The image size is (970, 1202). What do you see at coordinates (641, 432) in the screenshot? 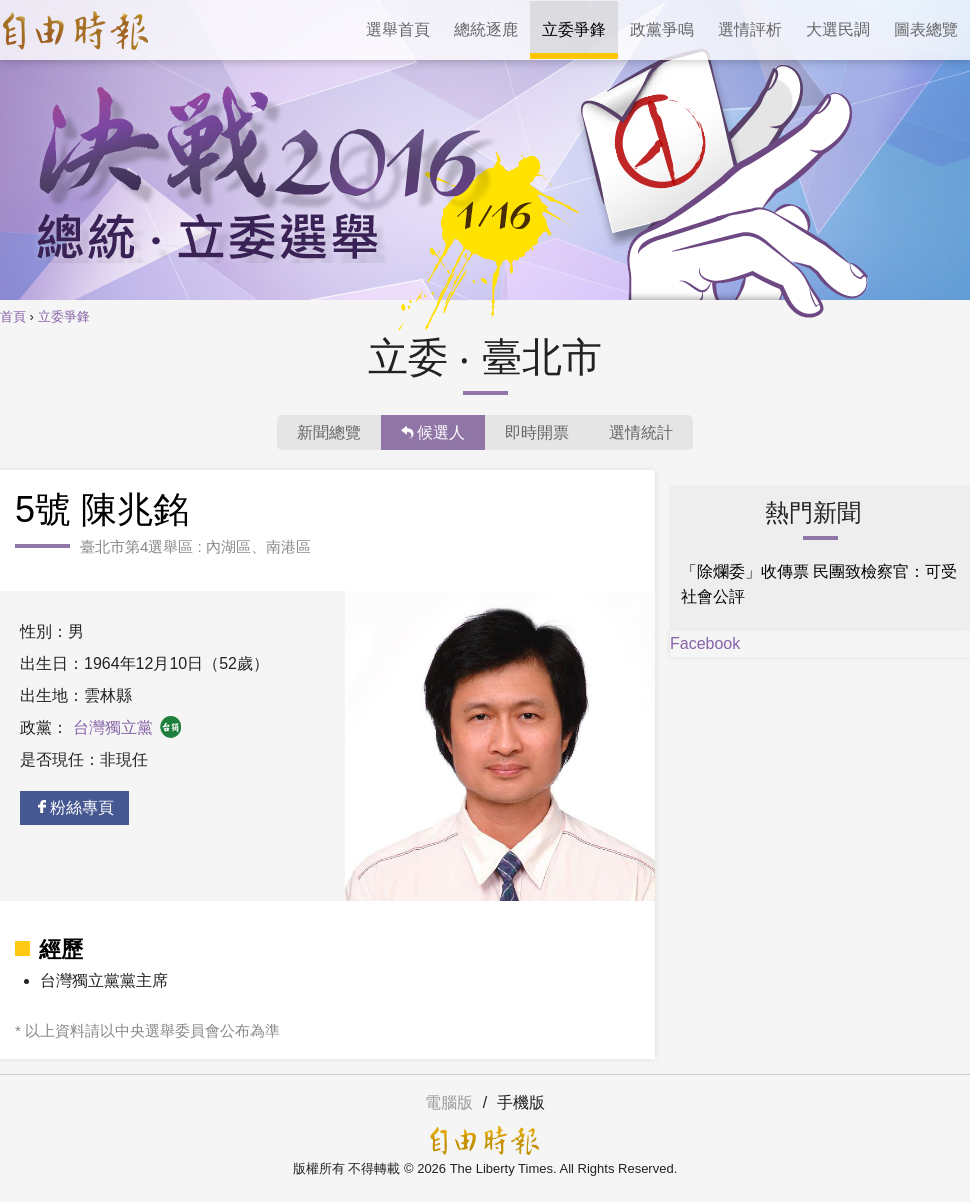
I see `選情統計` at bounding box center [641, 432].